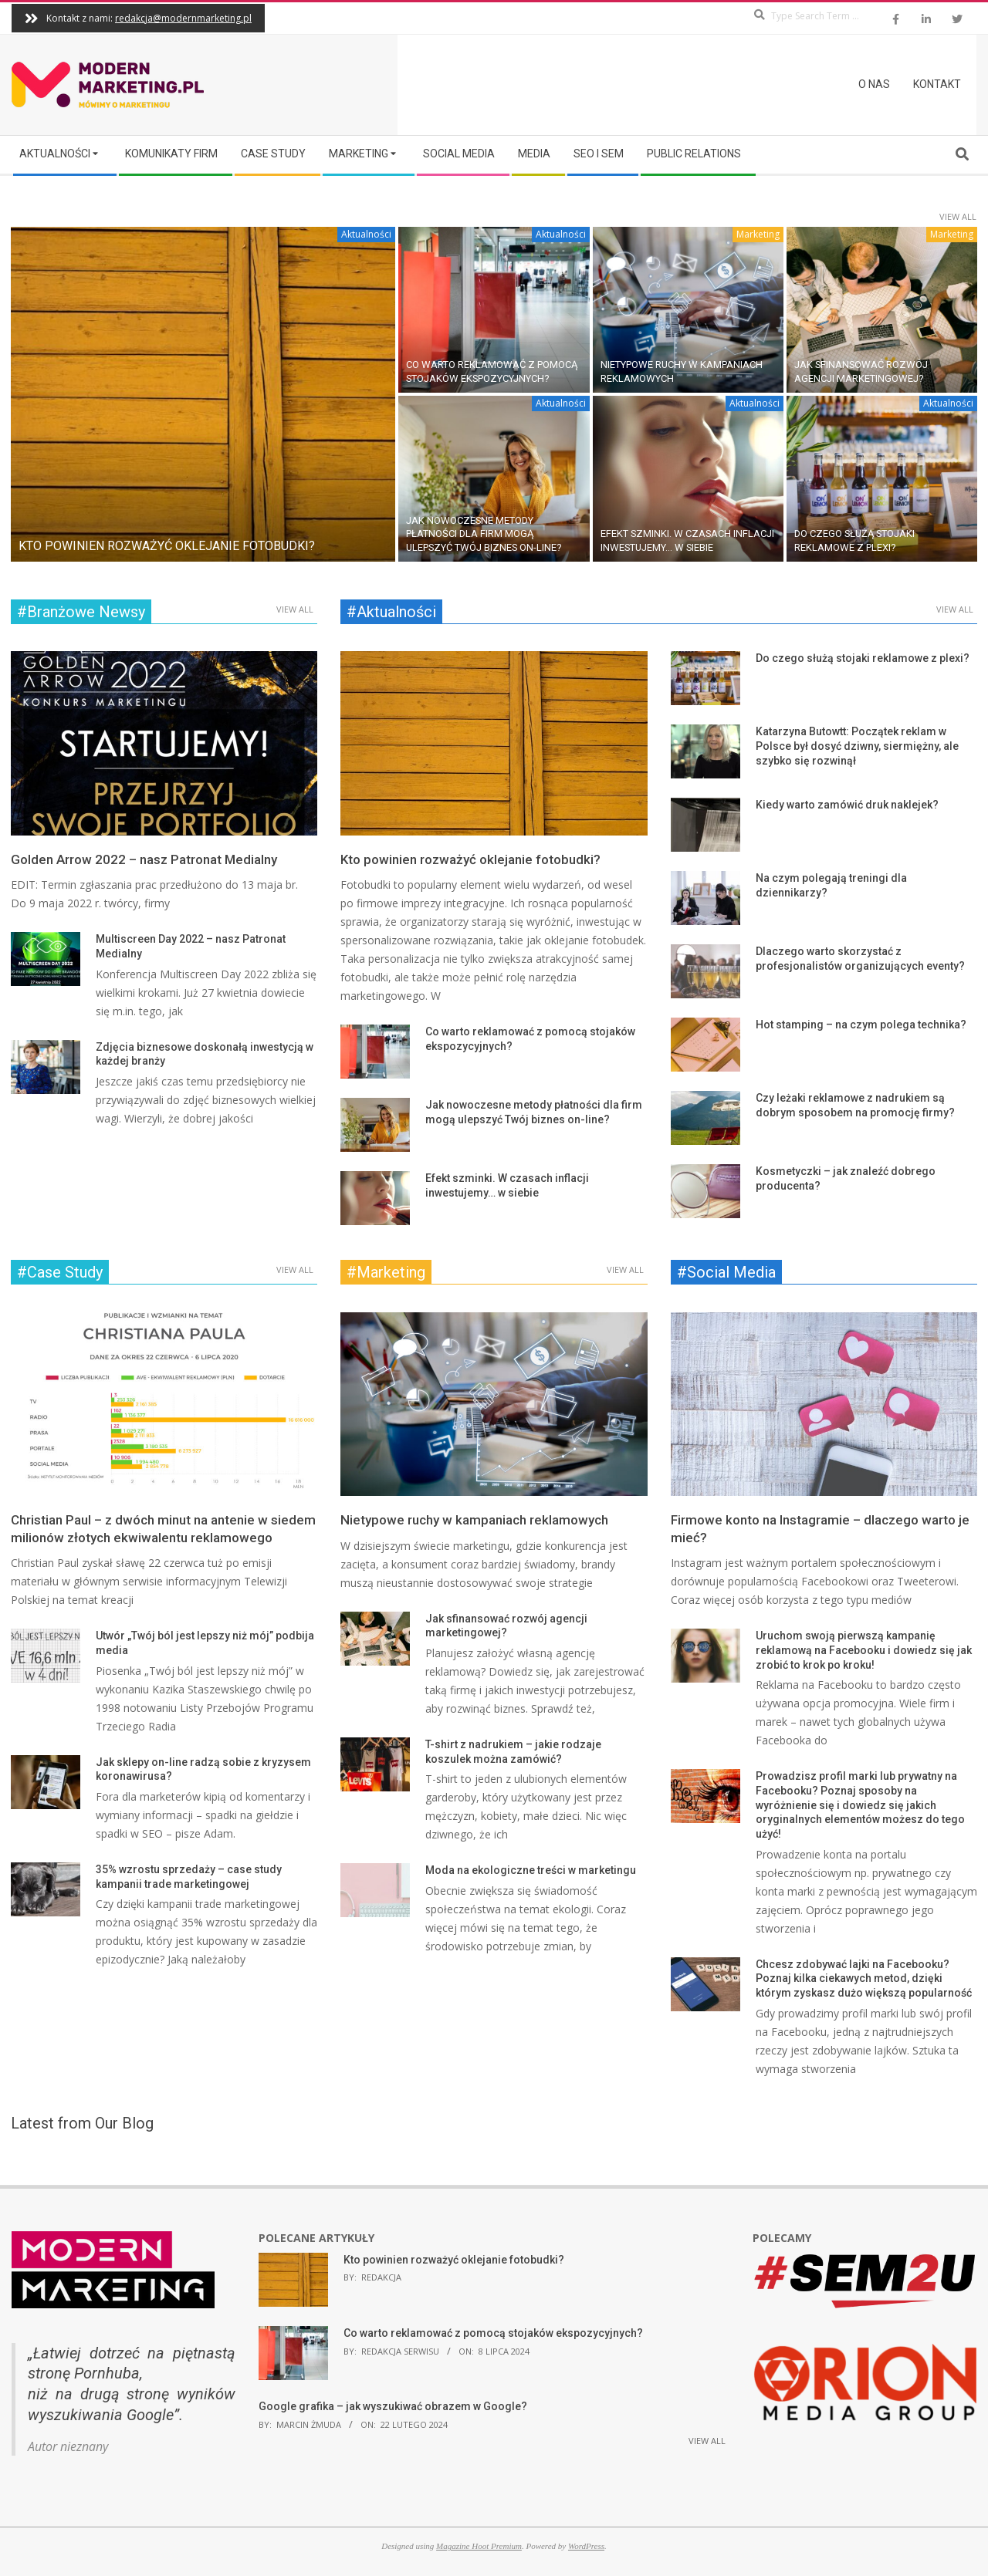  I want to click on Kiedy warto zamówić druk naklejek?, so click(847, 804).